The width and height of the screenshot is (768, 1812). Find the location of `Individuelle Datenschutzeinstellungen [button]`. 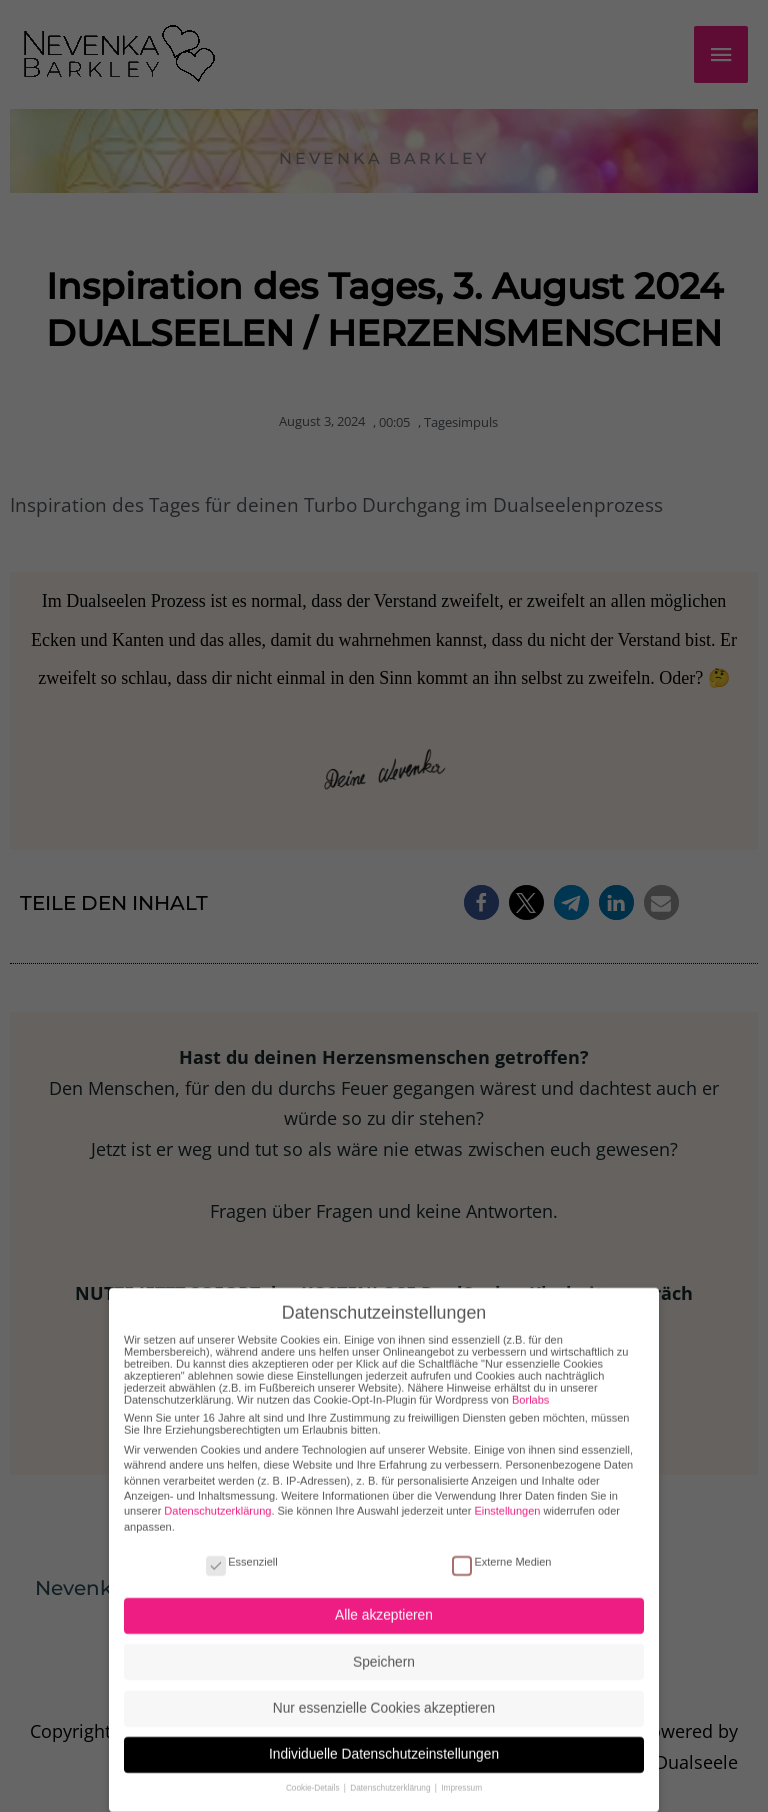

Individuelle Datenschutzeinstellungen [button] is located at coordinates (384, 1737).